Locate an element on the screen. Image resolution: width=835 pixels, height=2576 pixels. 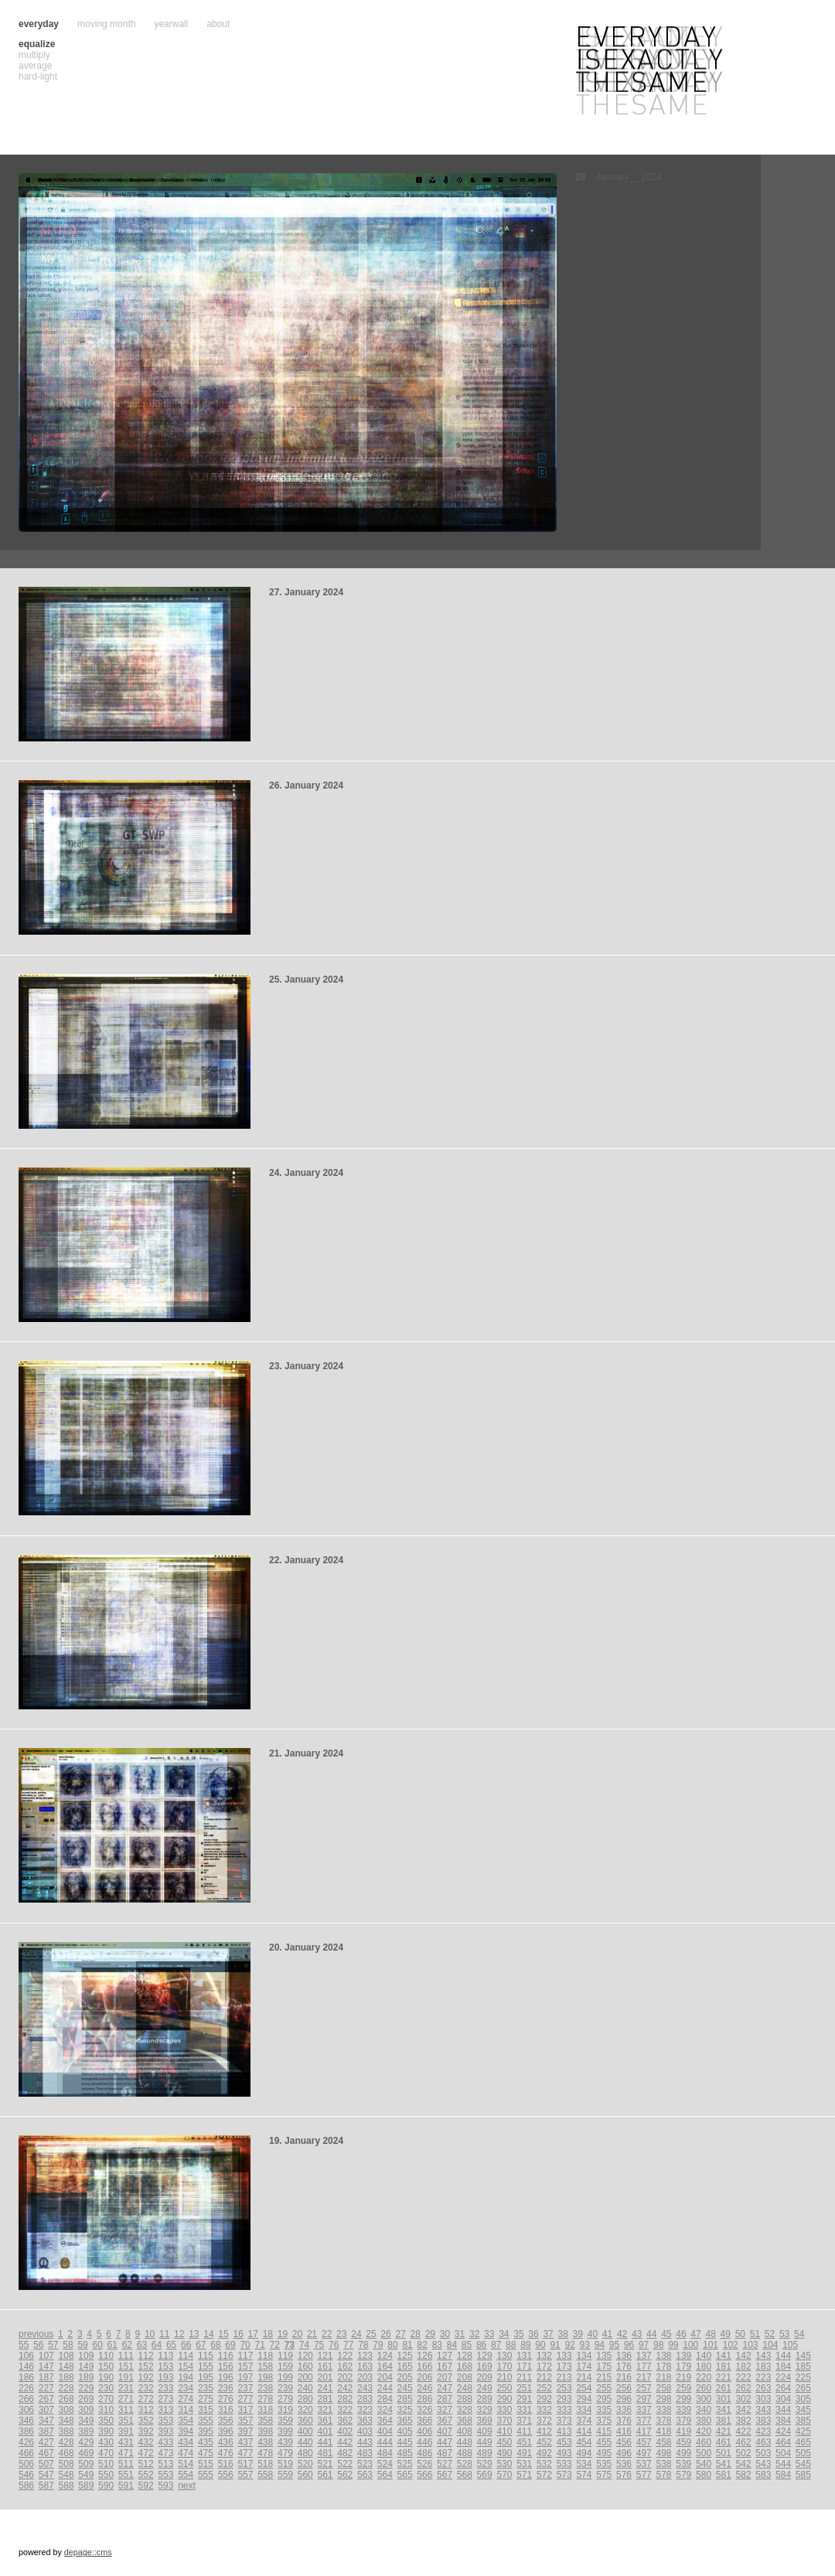
369 is located at coordinates (484, 2420).